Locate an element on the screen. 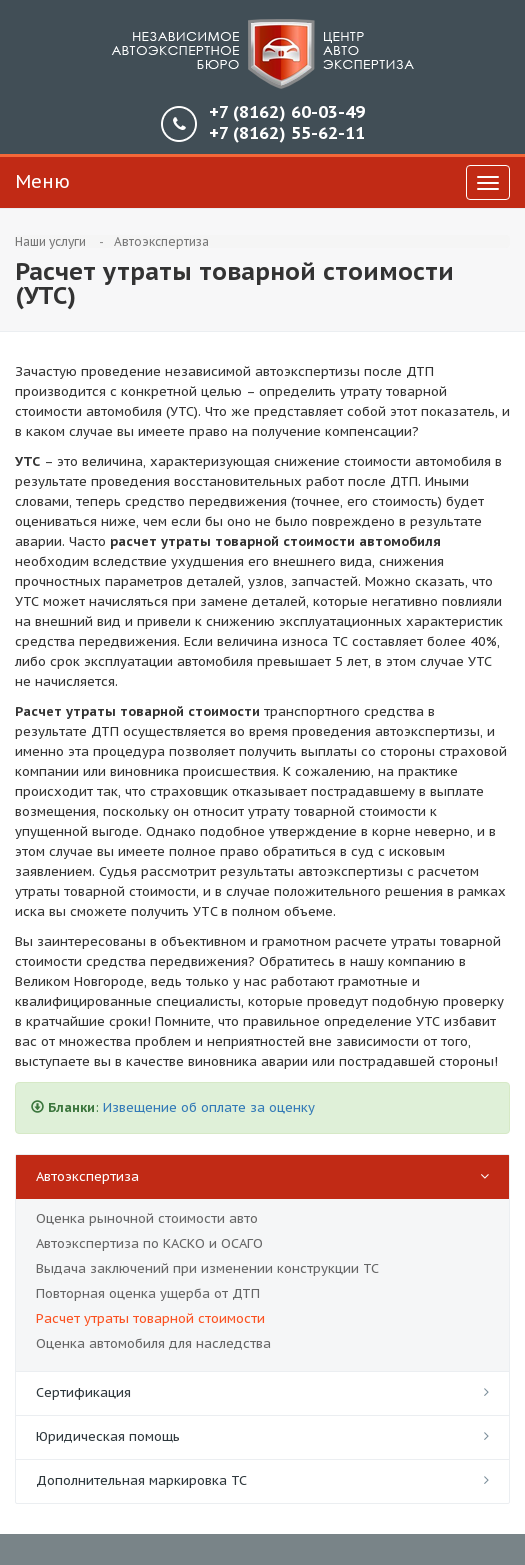 Image resolution: width=525 pixels, height=1565 pixels. Автоэкспертиза is located at coordinates (161, 241).